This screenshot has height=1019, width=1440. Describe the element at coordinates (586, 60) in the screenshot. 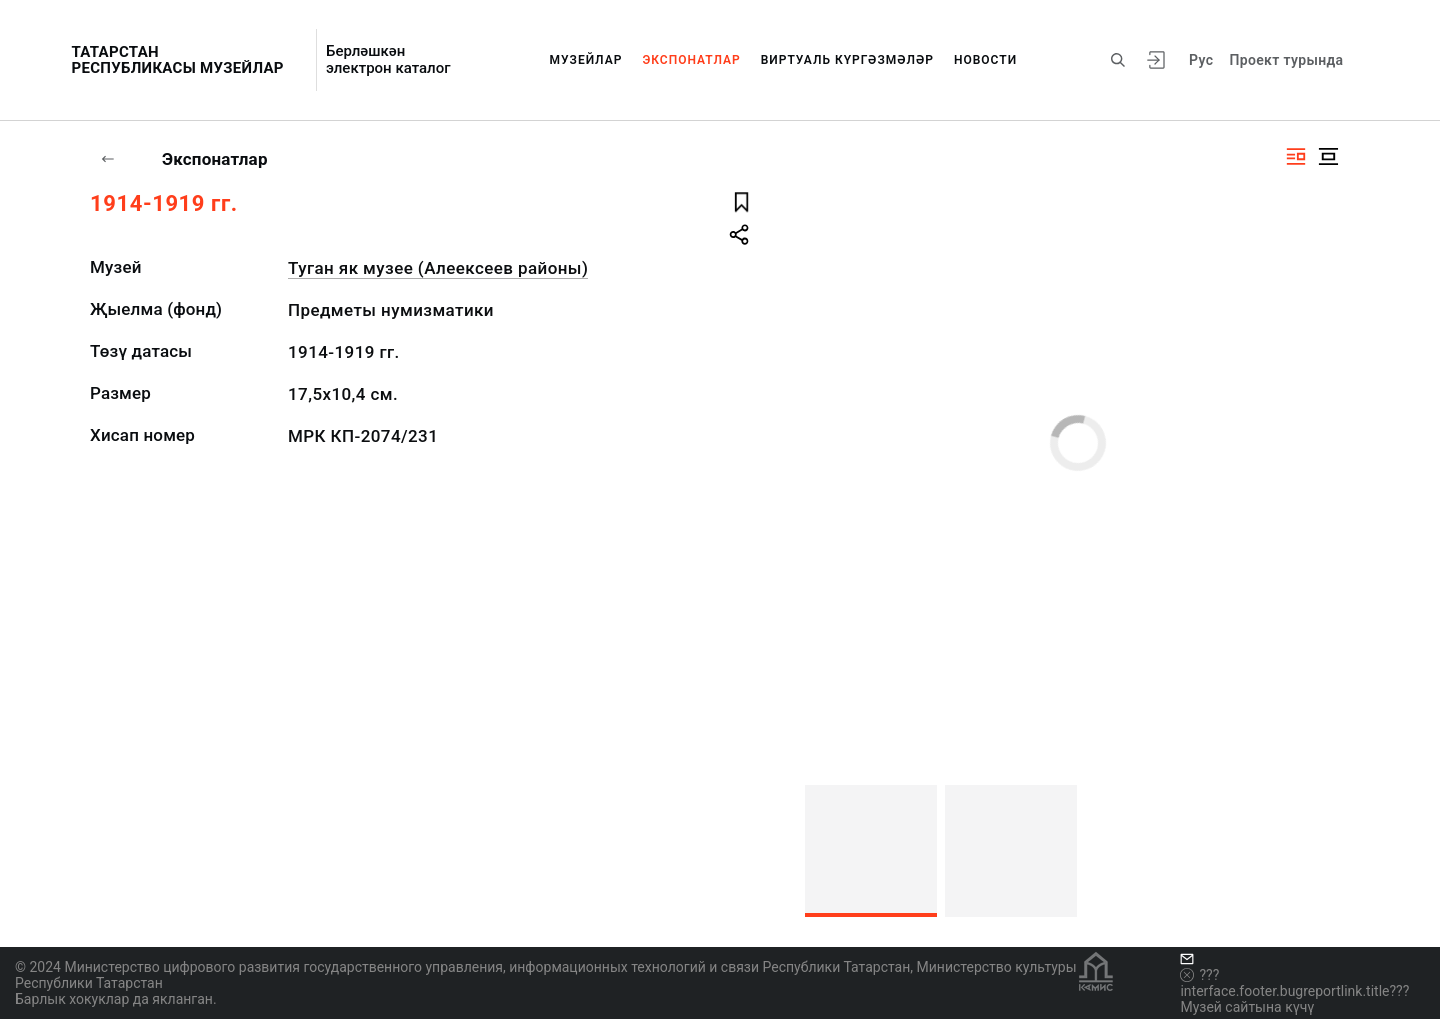

I see `Музейлар` at that location.